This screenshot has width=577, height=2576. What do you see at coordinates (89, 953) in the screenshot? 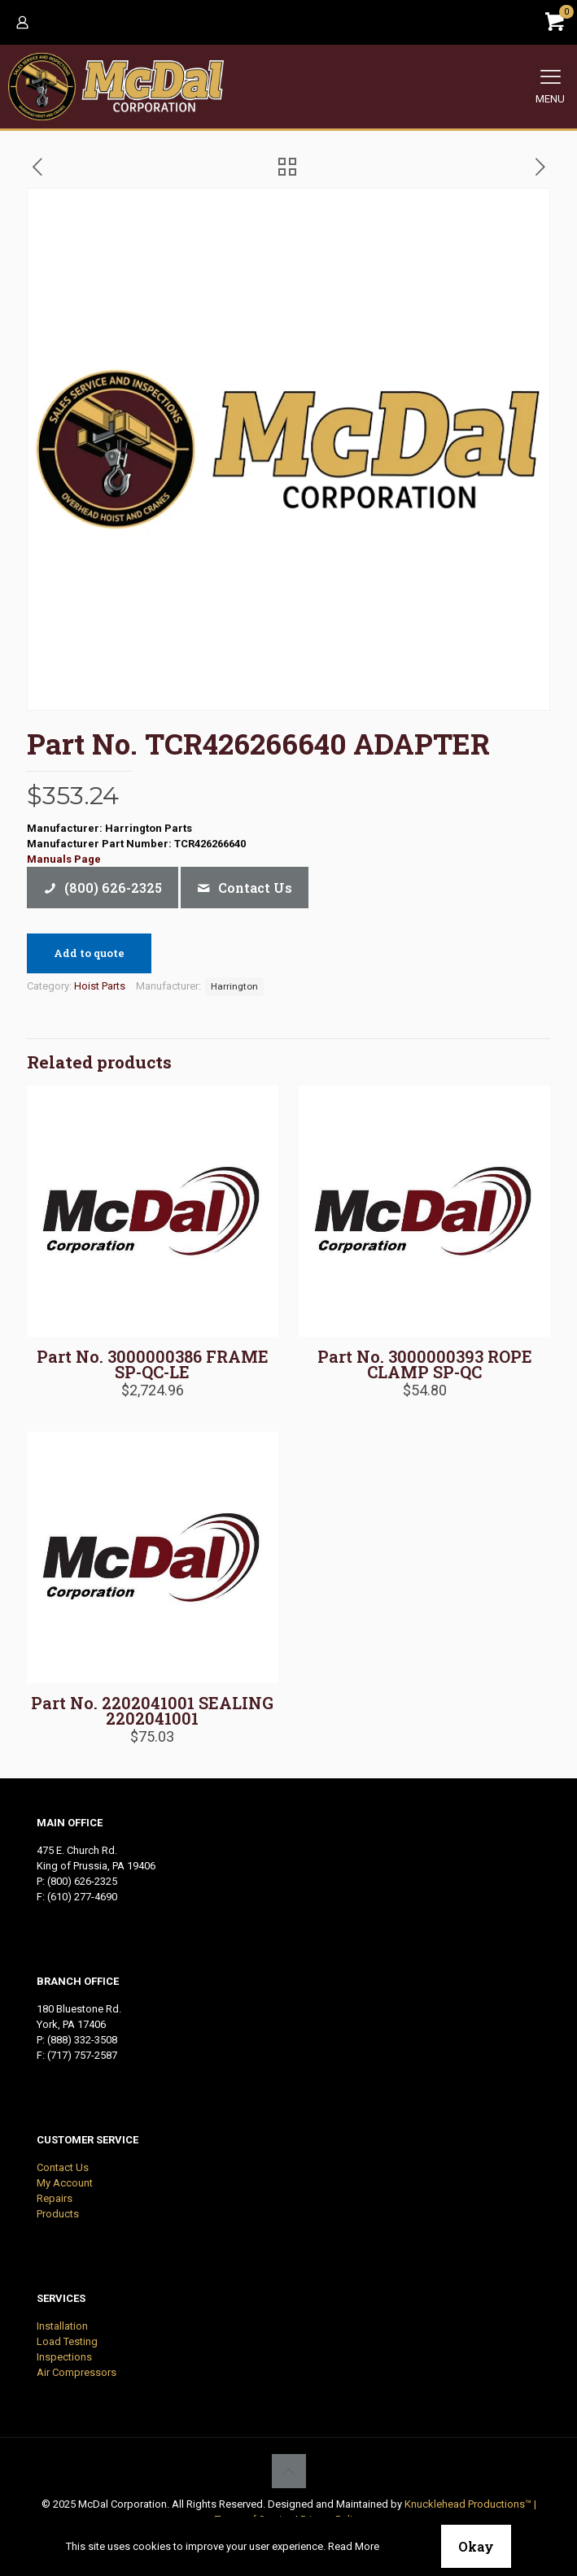
I see `Add to quote` at bounding box center [89, 953].